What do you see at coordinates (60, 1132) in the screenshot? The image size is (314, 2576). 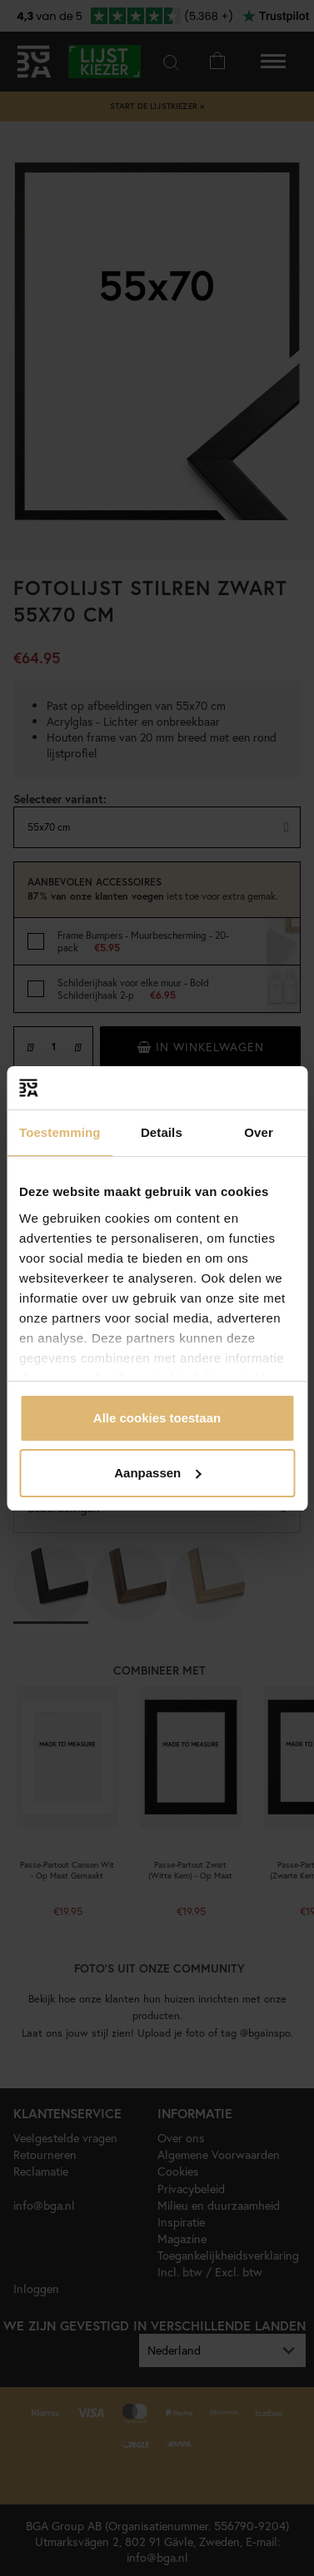 I see `Toestemming [tab]` at bounding box center [60, 1132].